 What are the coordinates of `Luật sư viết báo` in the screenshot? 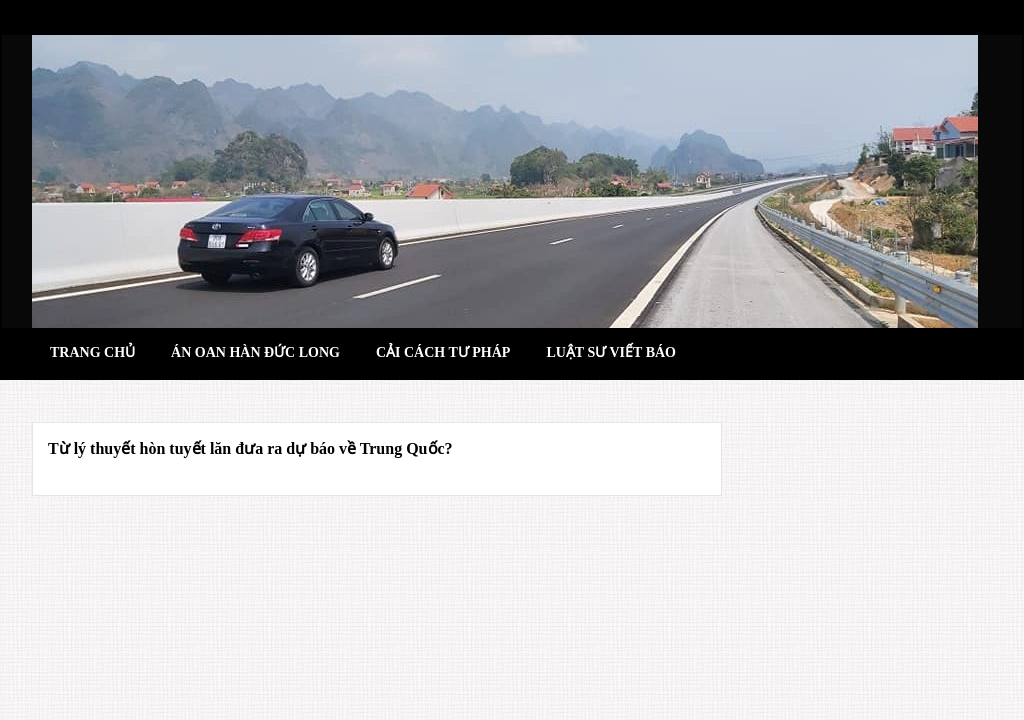 It's located at (611, 352).